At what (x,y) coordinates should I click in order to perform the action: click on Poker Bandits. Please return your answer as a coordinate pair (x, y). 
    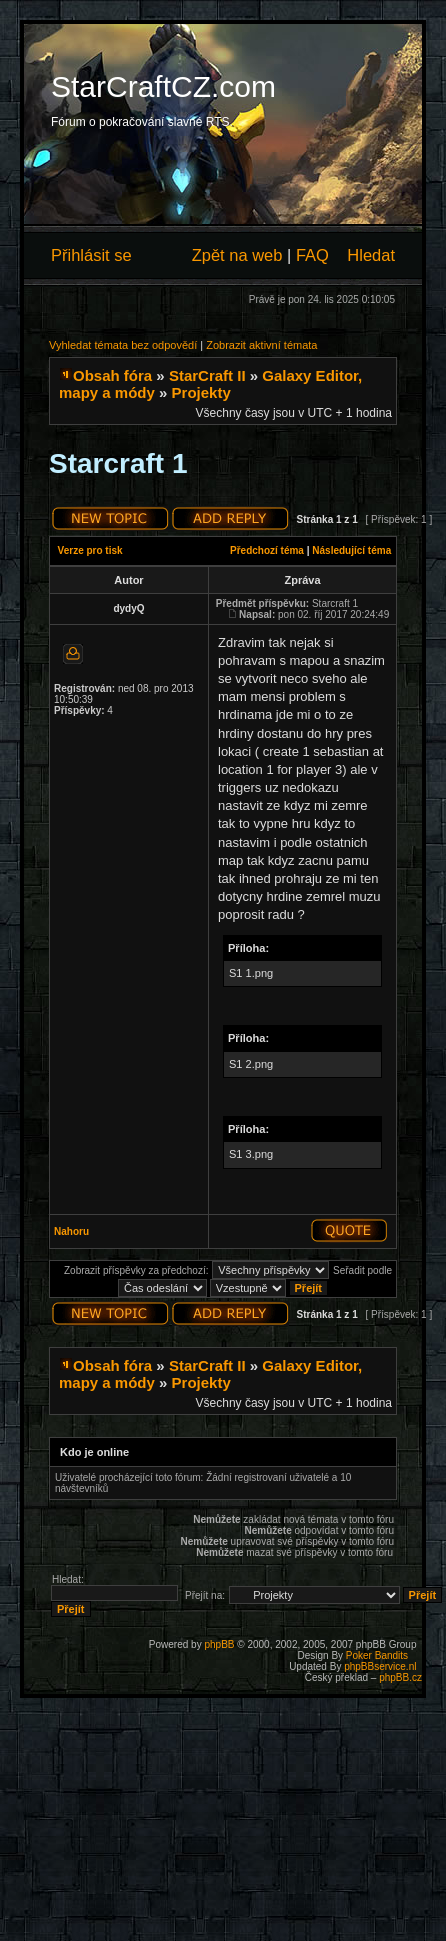
    Looking at the image, I should click on (377, 1655).